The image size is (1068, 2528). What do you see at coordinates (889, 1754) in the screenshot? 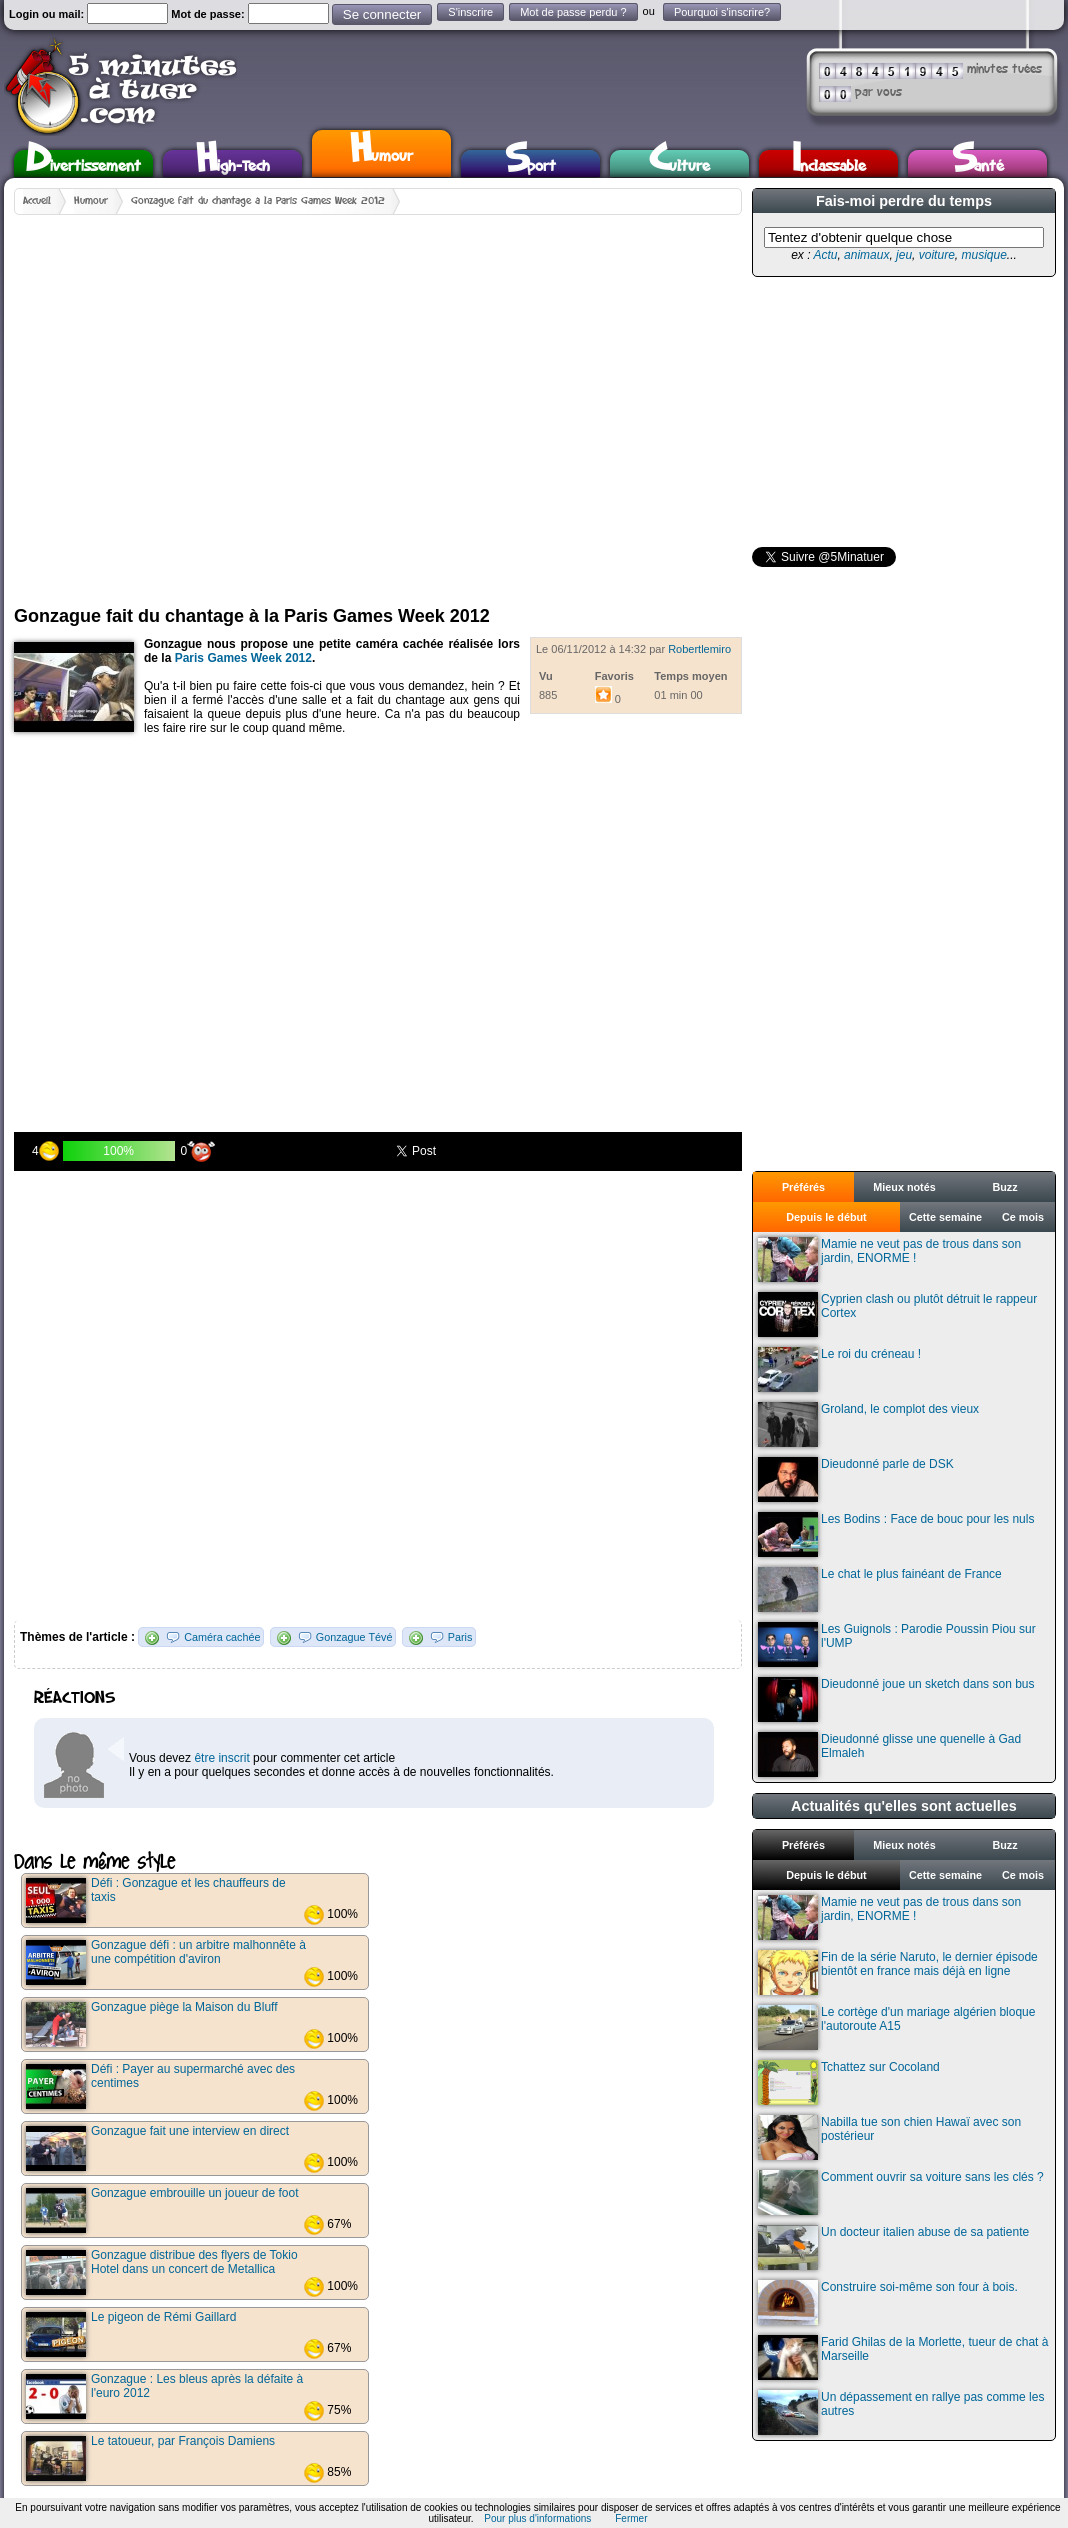
I see `Dieudonné glisse une quenelle à Gad Elmaleh` at bounding box center [889, 1754].